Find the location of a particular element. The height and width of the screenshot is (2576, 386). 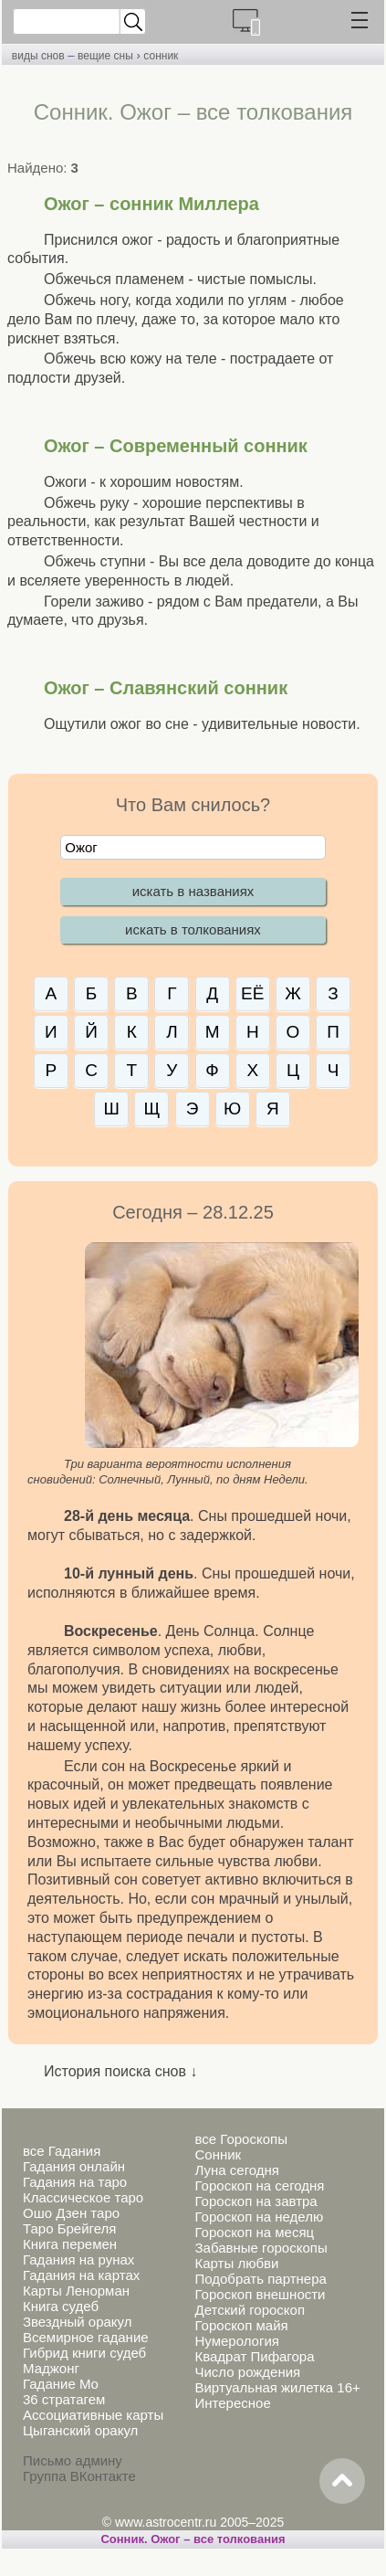

Маджонг is located at coordinates (51, 2368).